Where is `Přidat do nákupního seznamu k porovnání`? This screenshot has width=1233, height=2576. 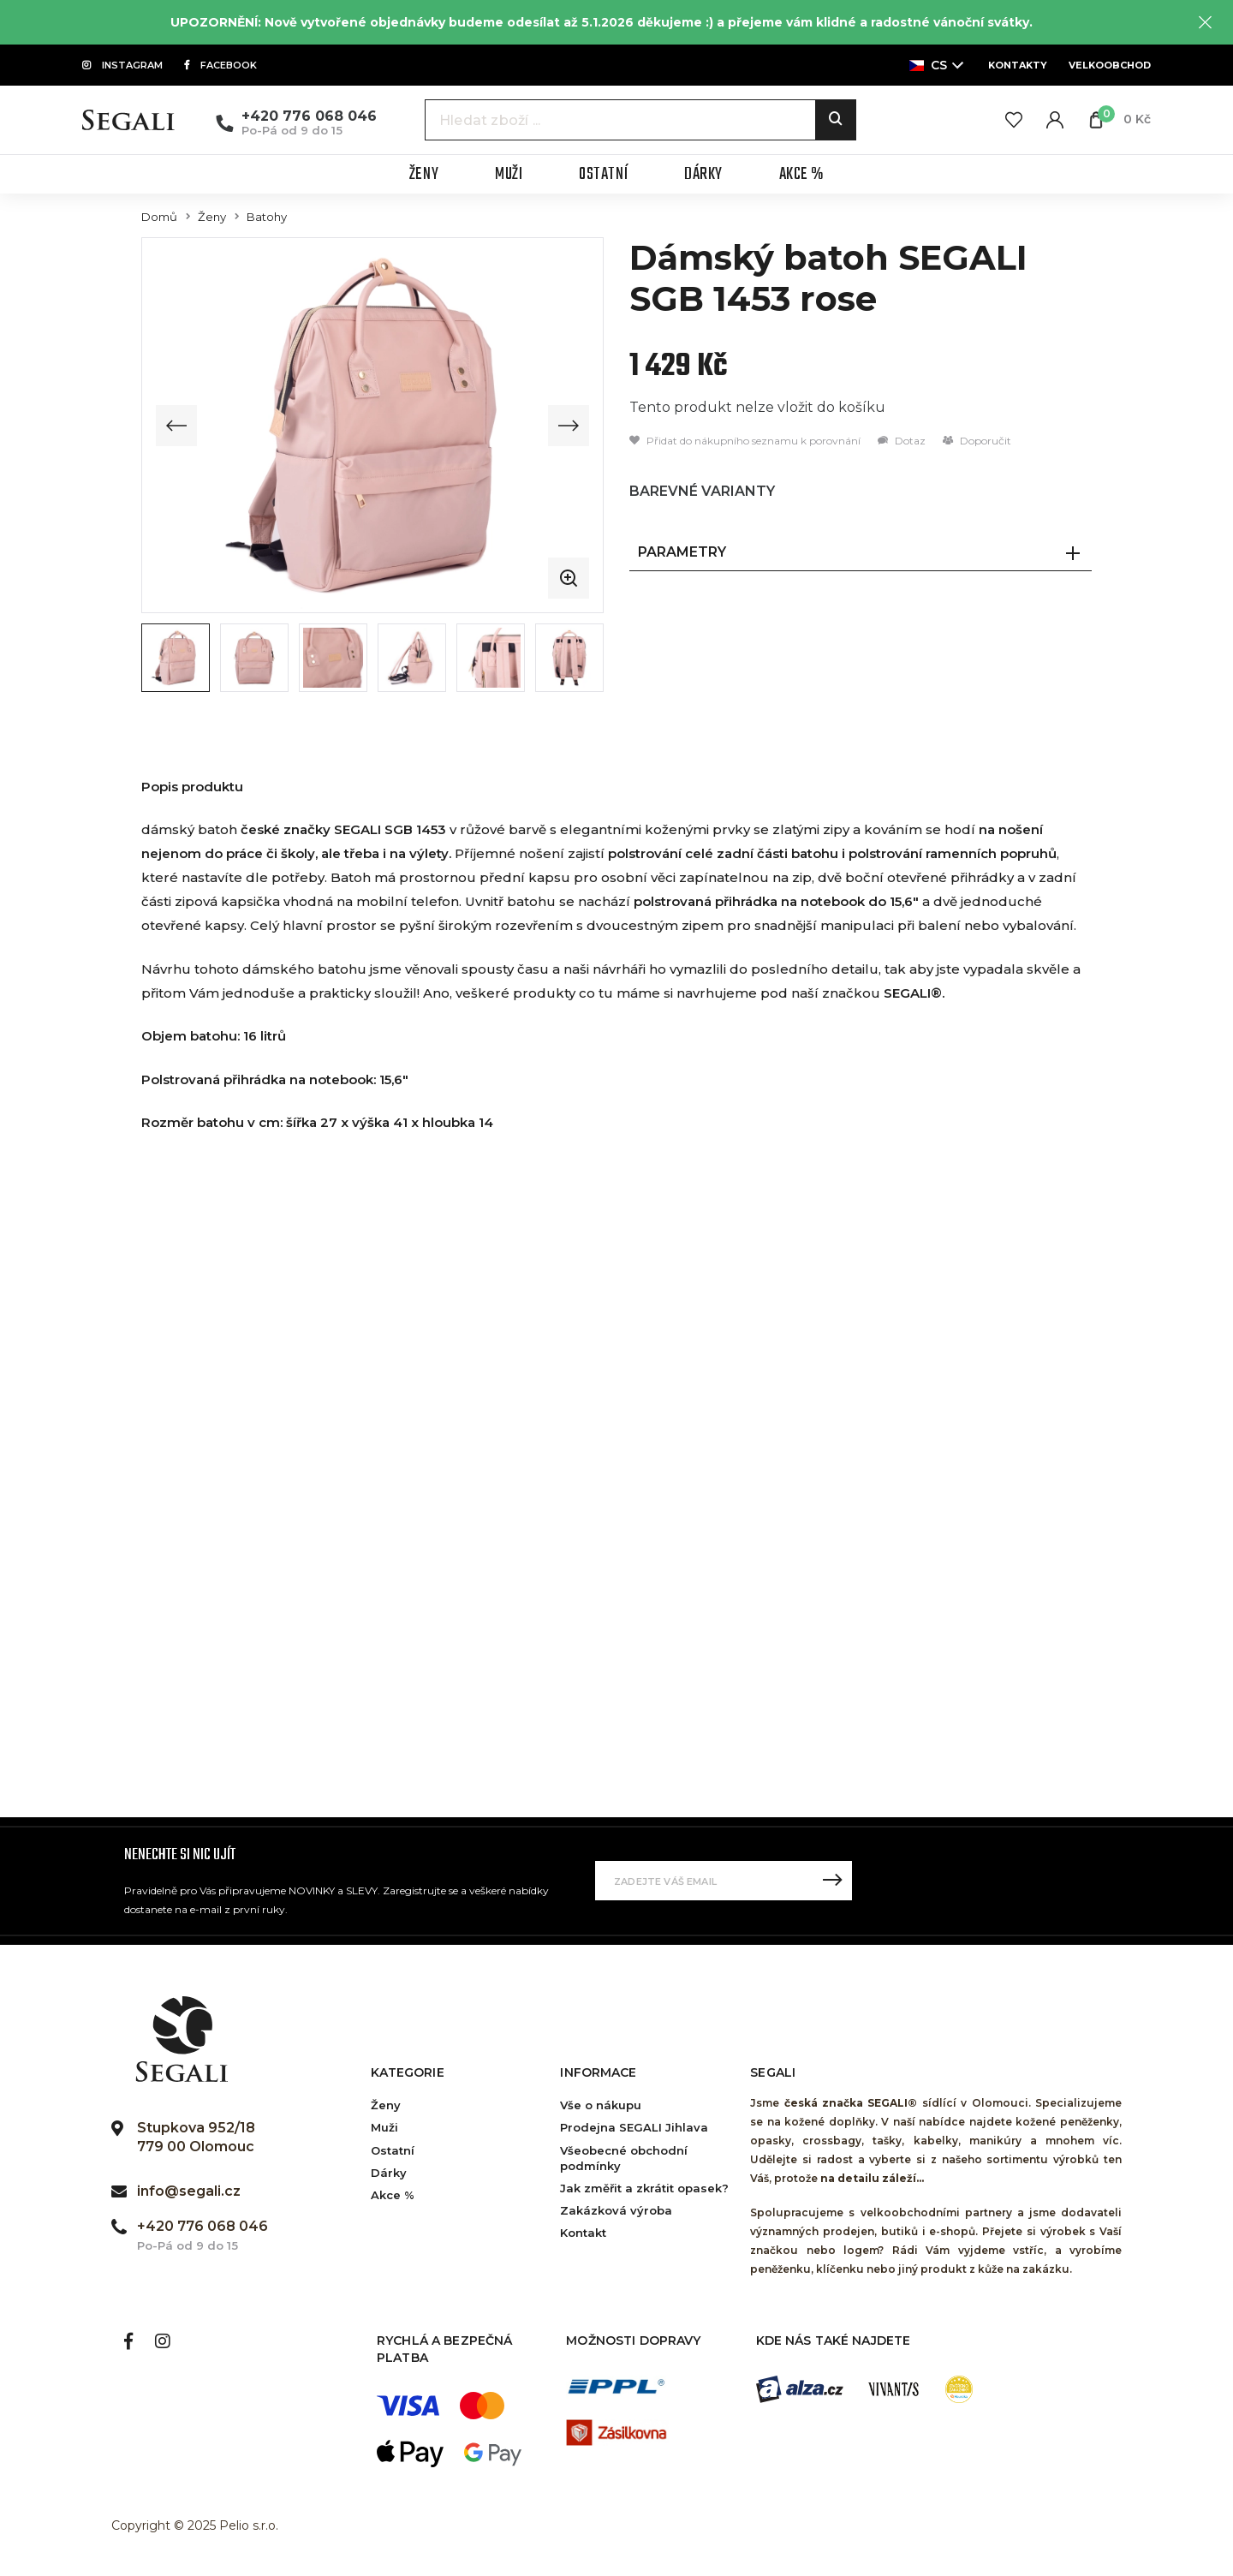
Přidat do nákupního seznamu k porovnání is located at coordinates (745, 440).